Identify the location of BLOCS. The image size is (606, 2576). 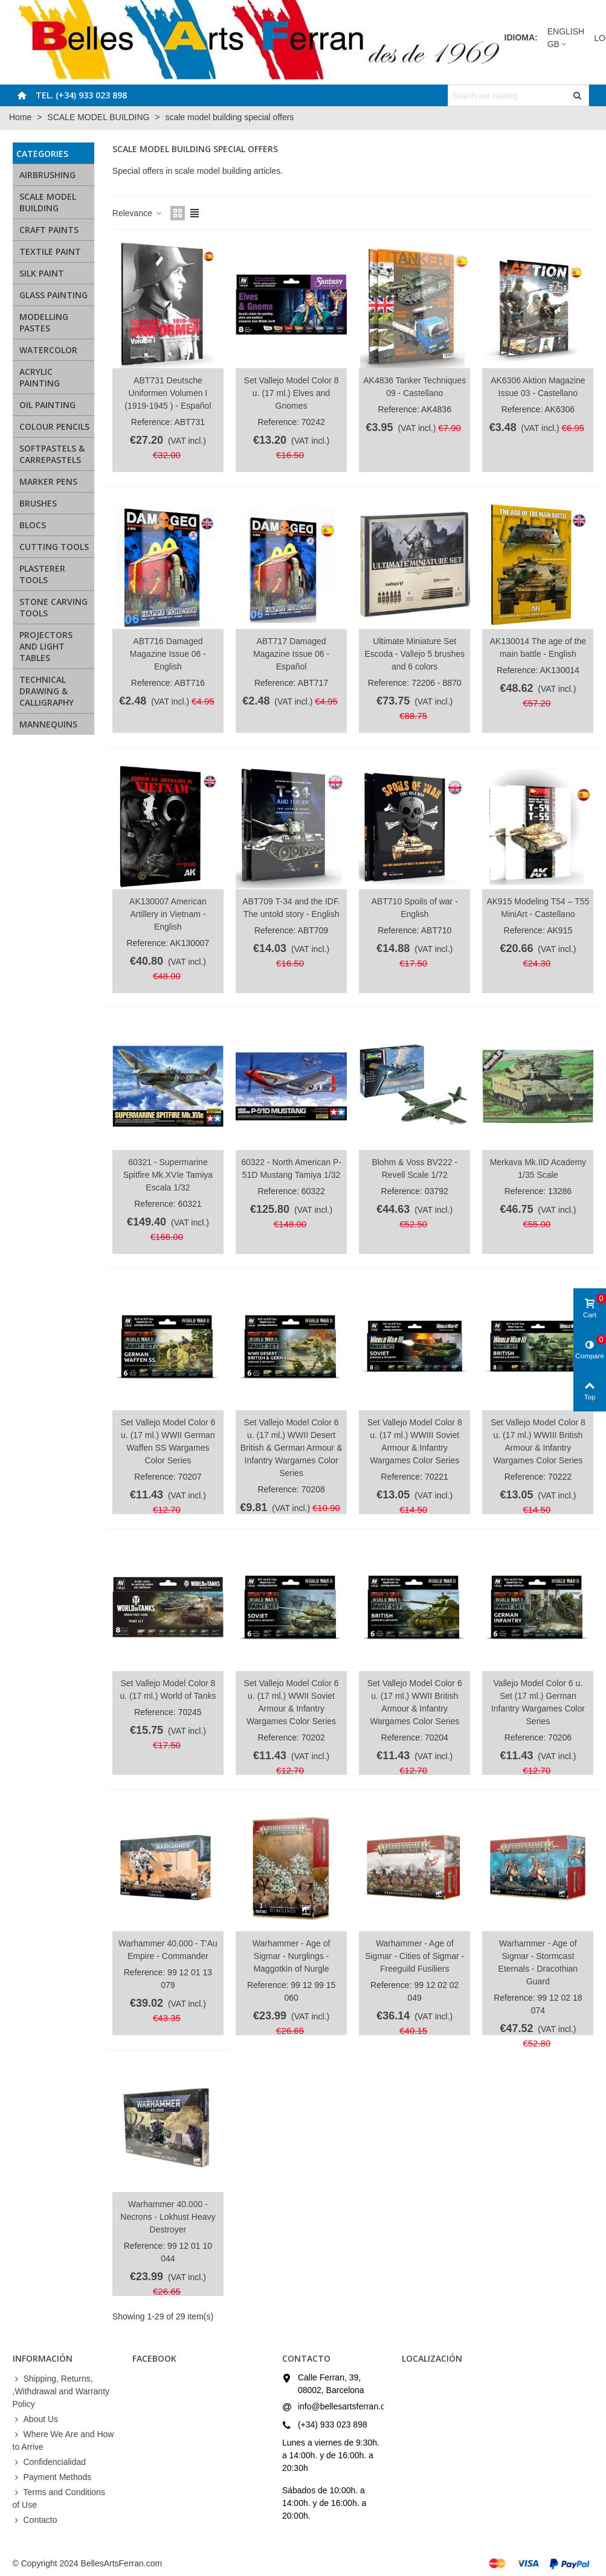
(32, 525).